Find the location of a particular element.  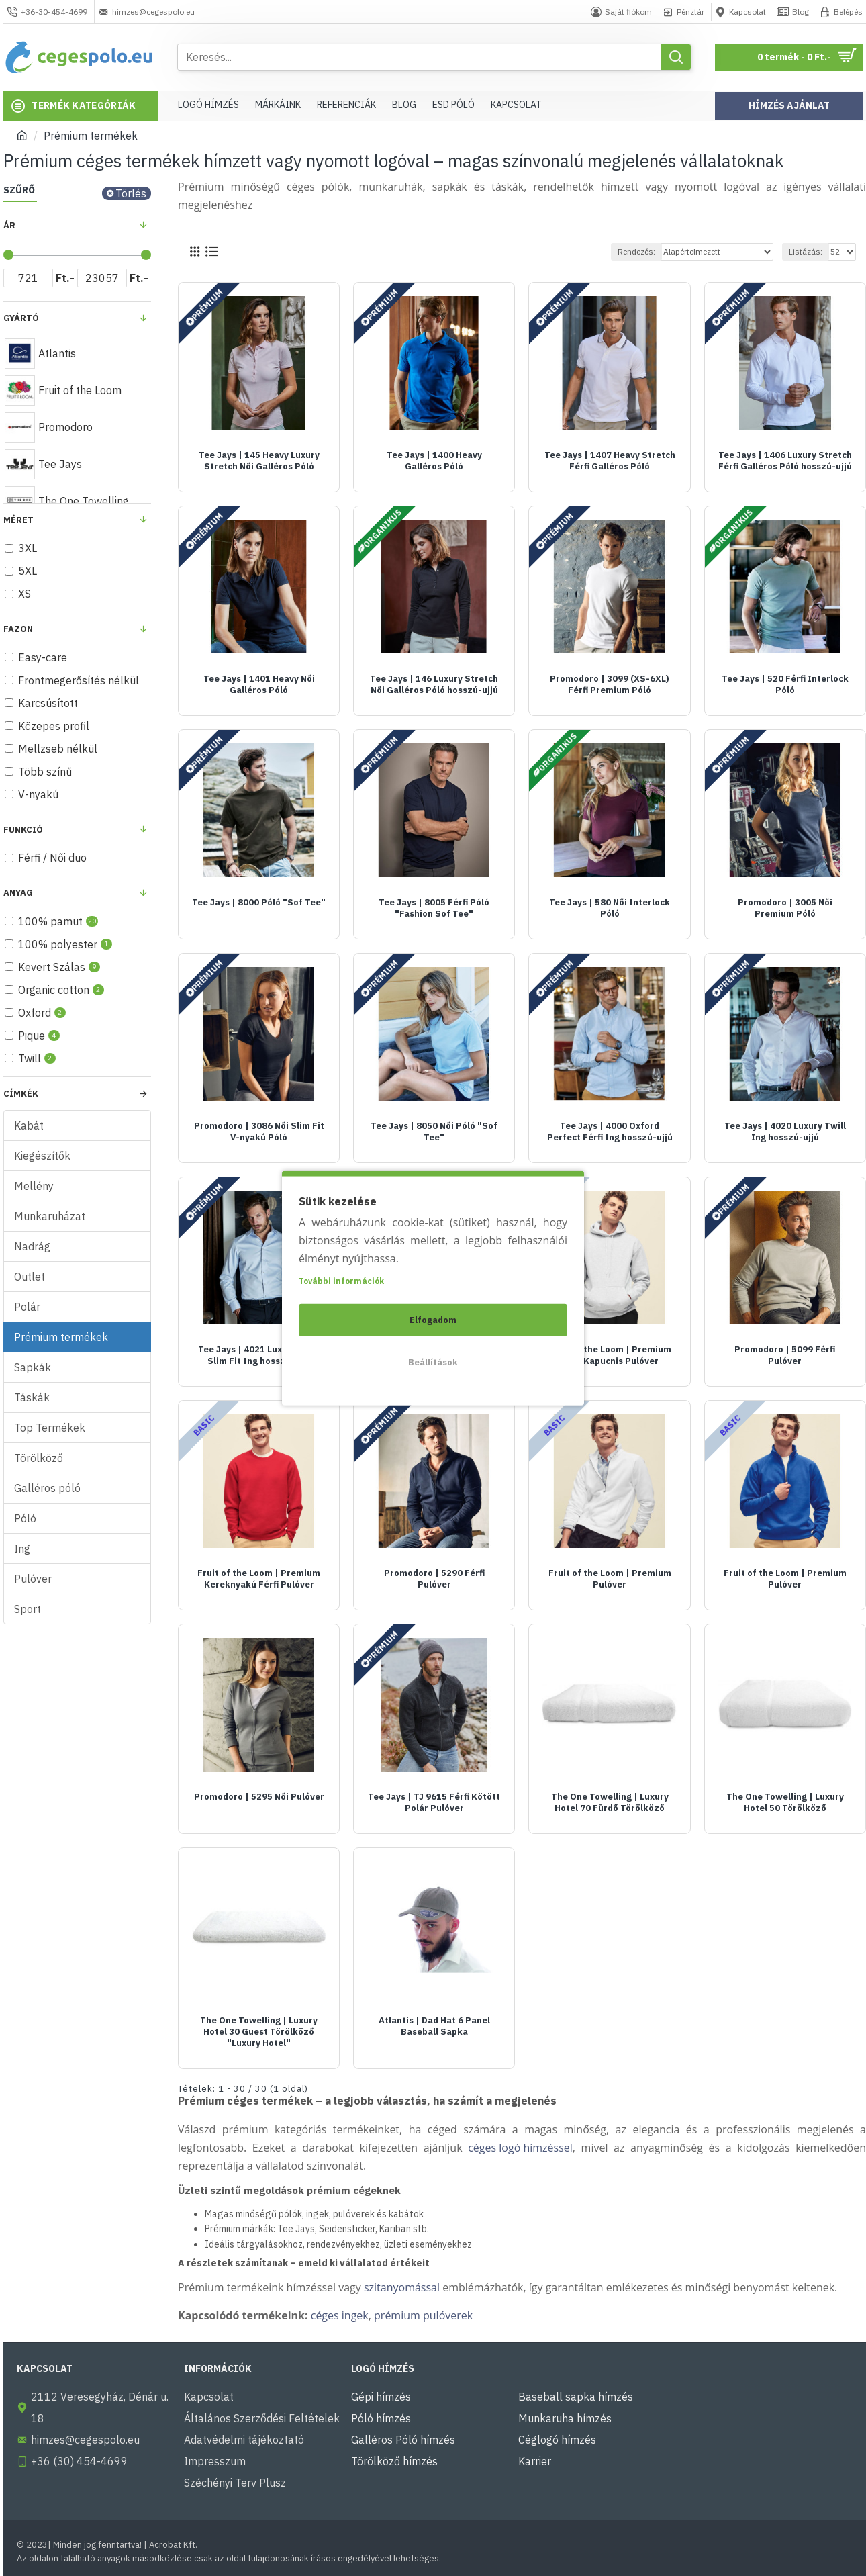

Tee Jays | 1401 Heavy Női Galléros Póló is located at coordinates (259, 685).